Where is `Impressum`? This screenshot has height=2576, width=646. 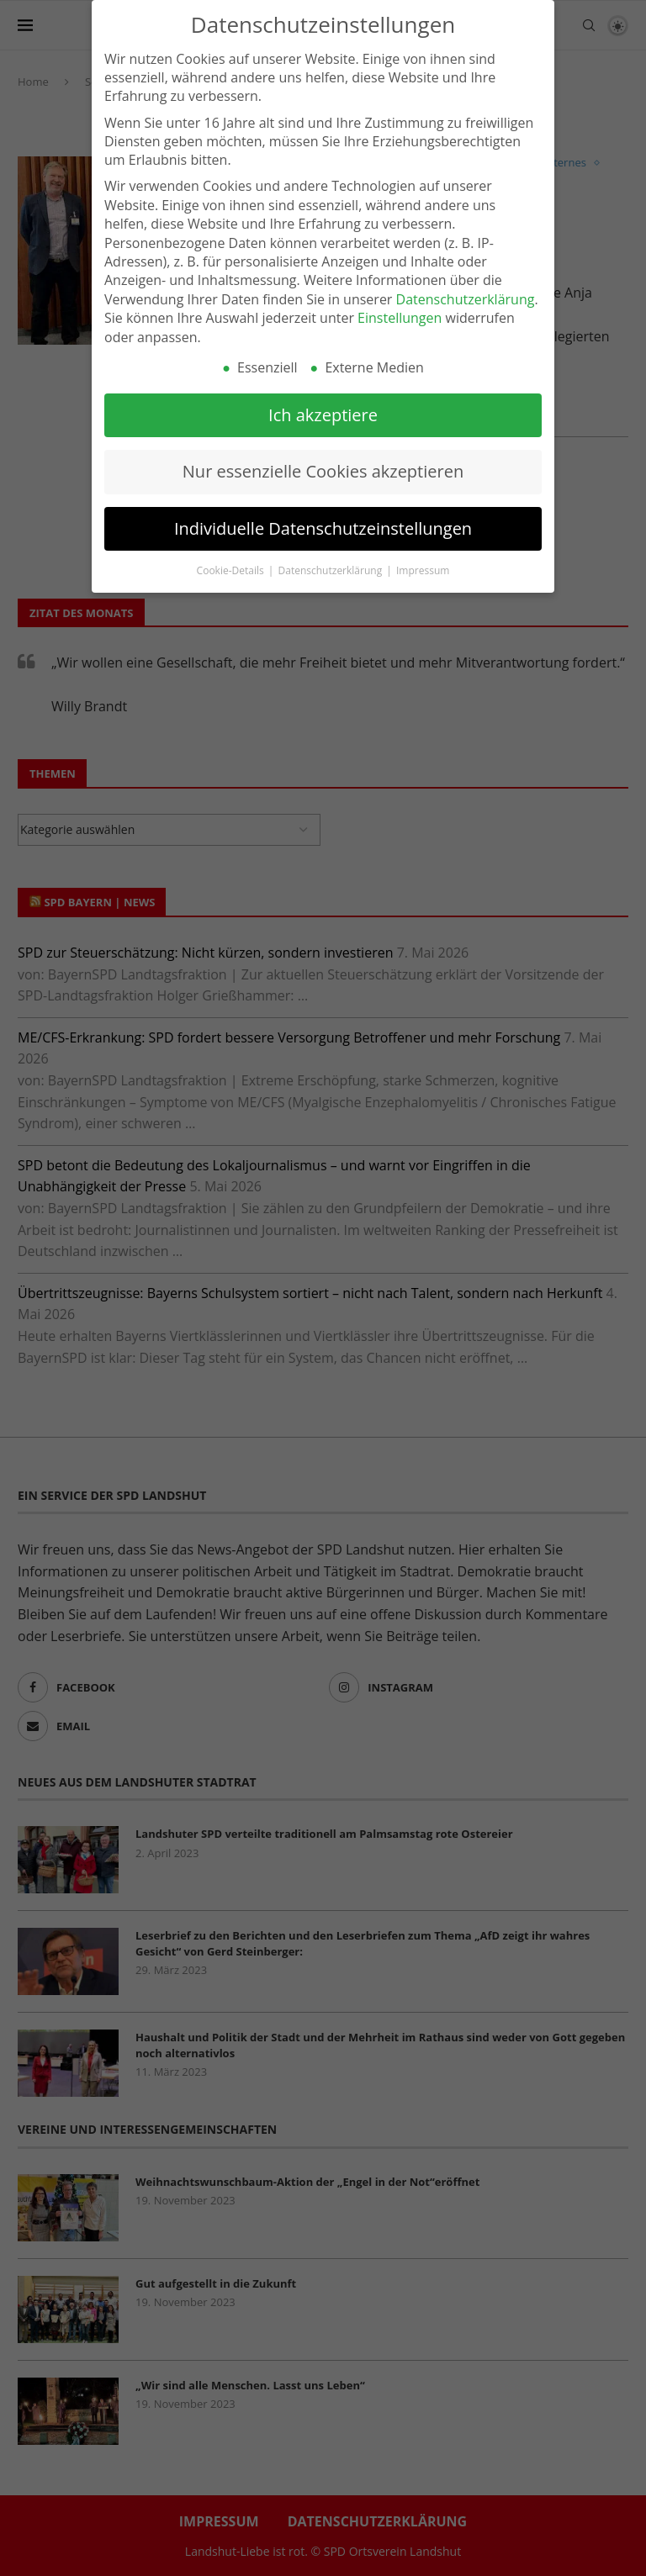
Impressum is located at coordinates (422, 560).